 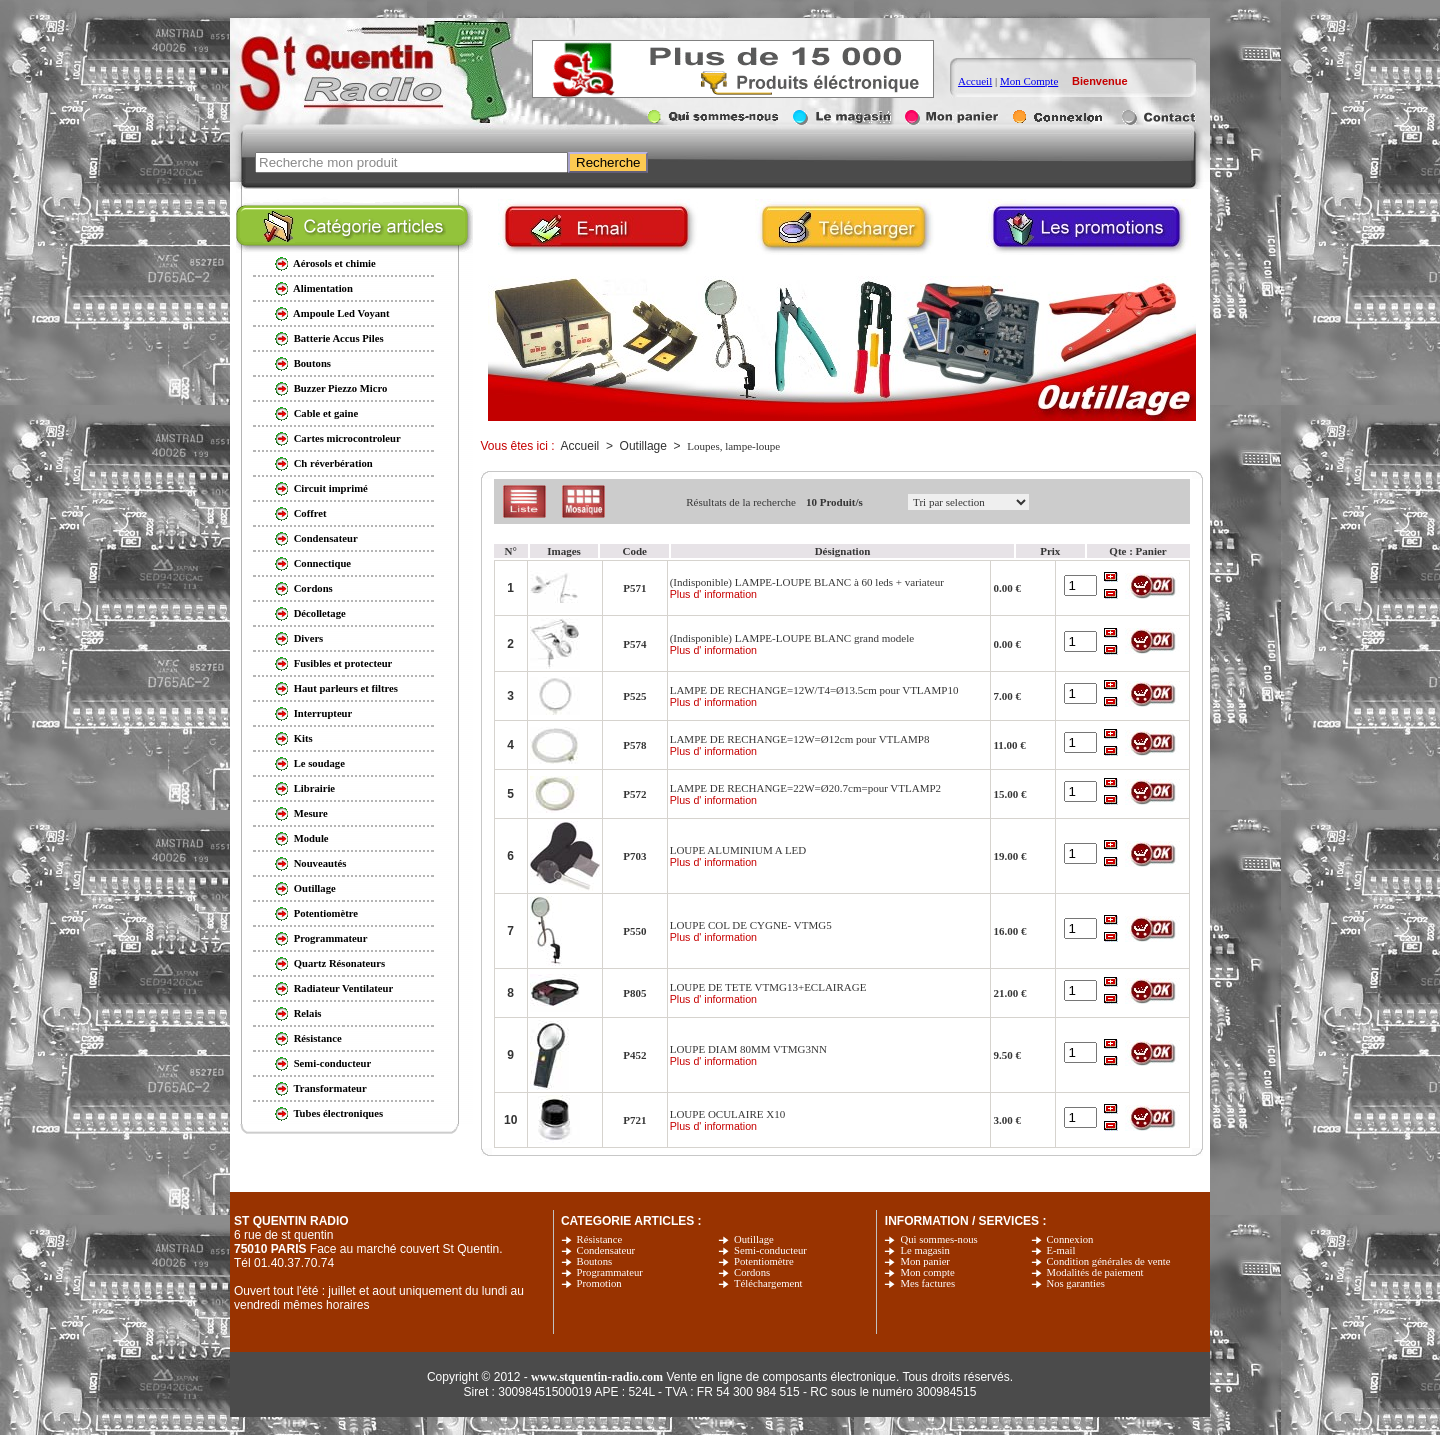 I want to click on Condensateur, so click(x=606, y=1250).